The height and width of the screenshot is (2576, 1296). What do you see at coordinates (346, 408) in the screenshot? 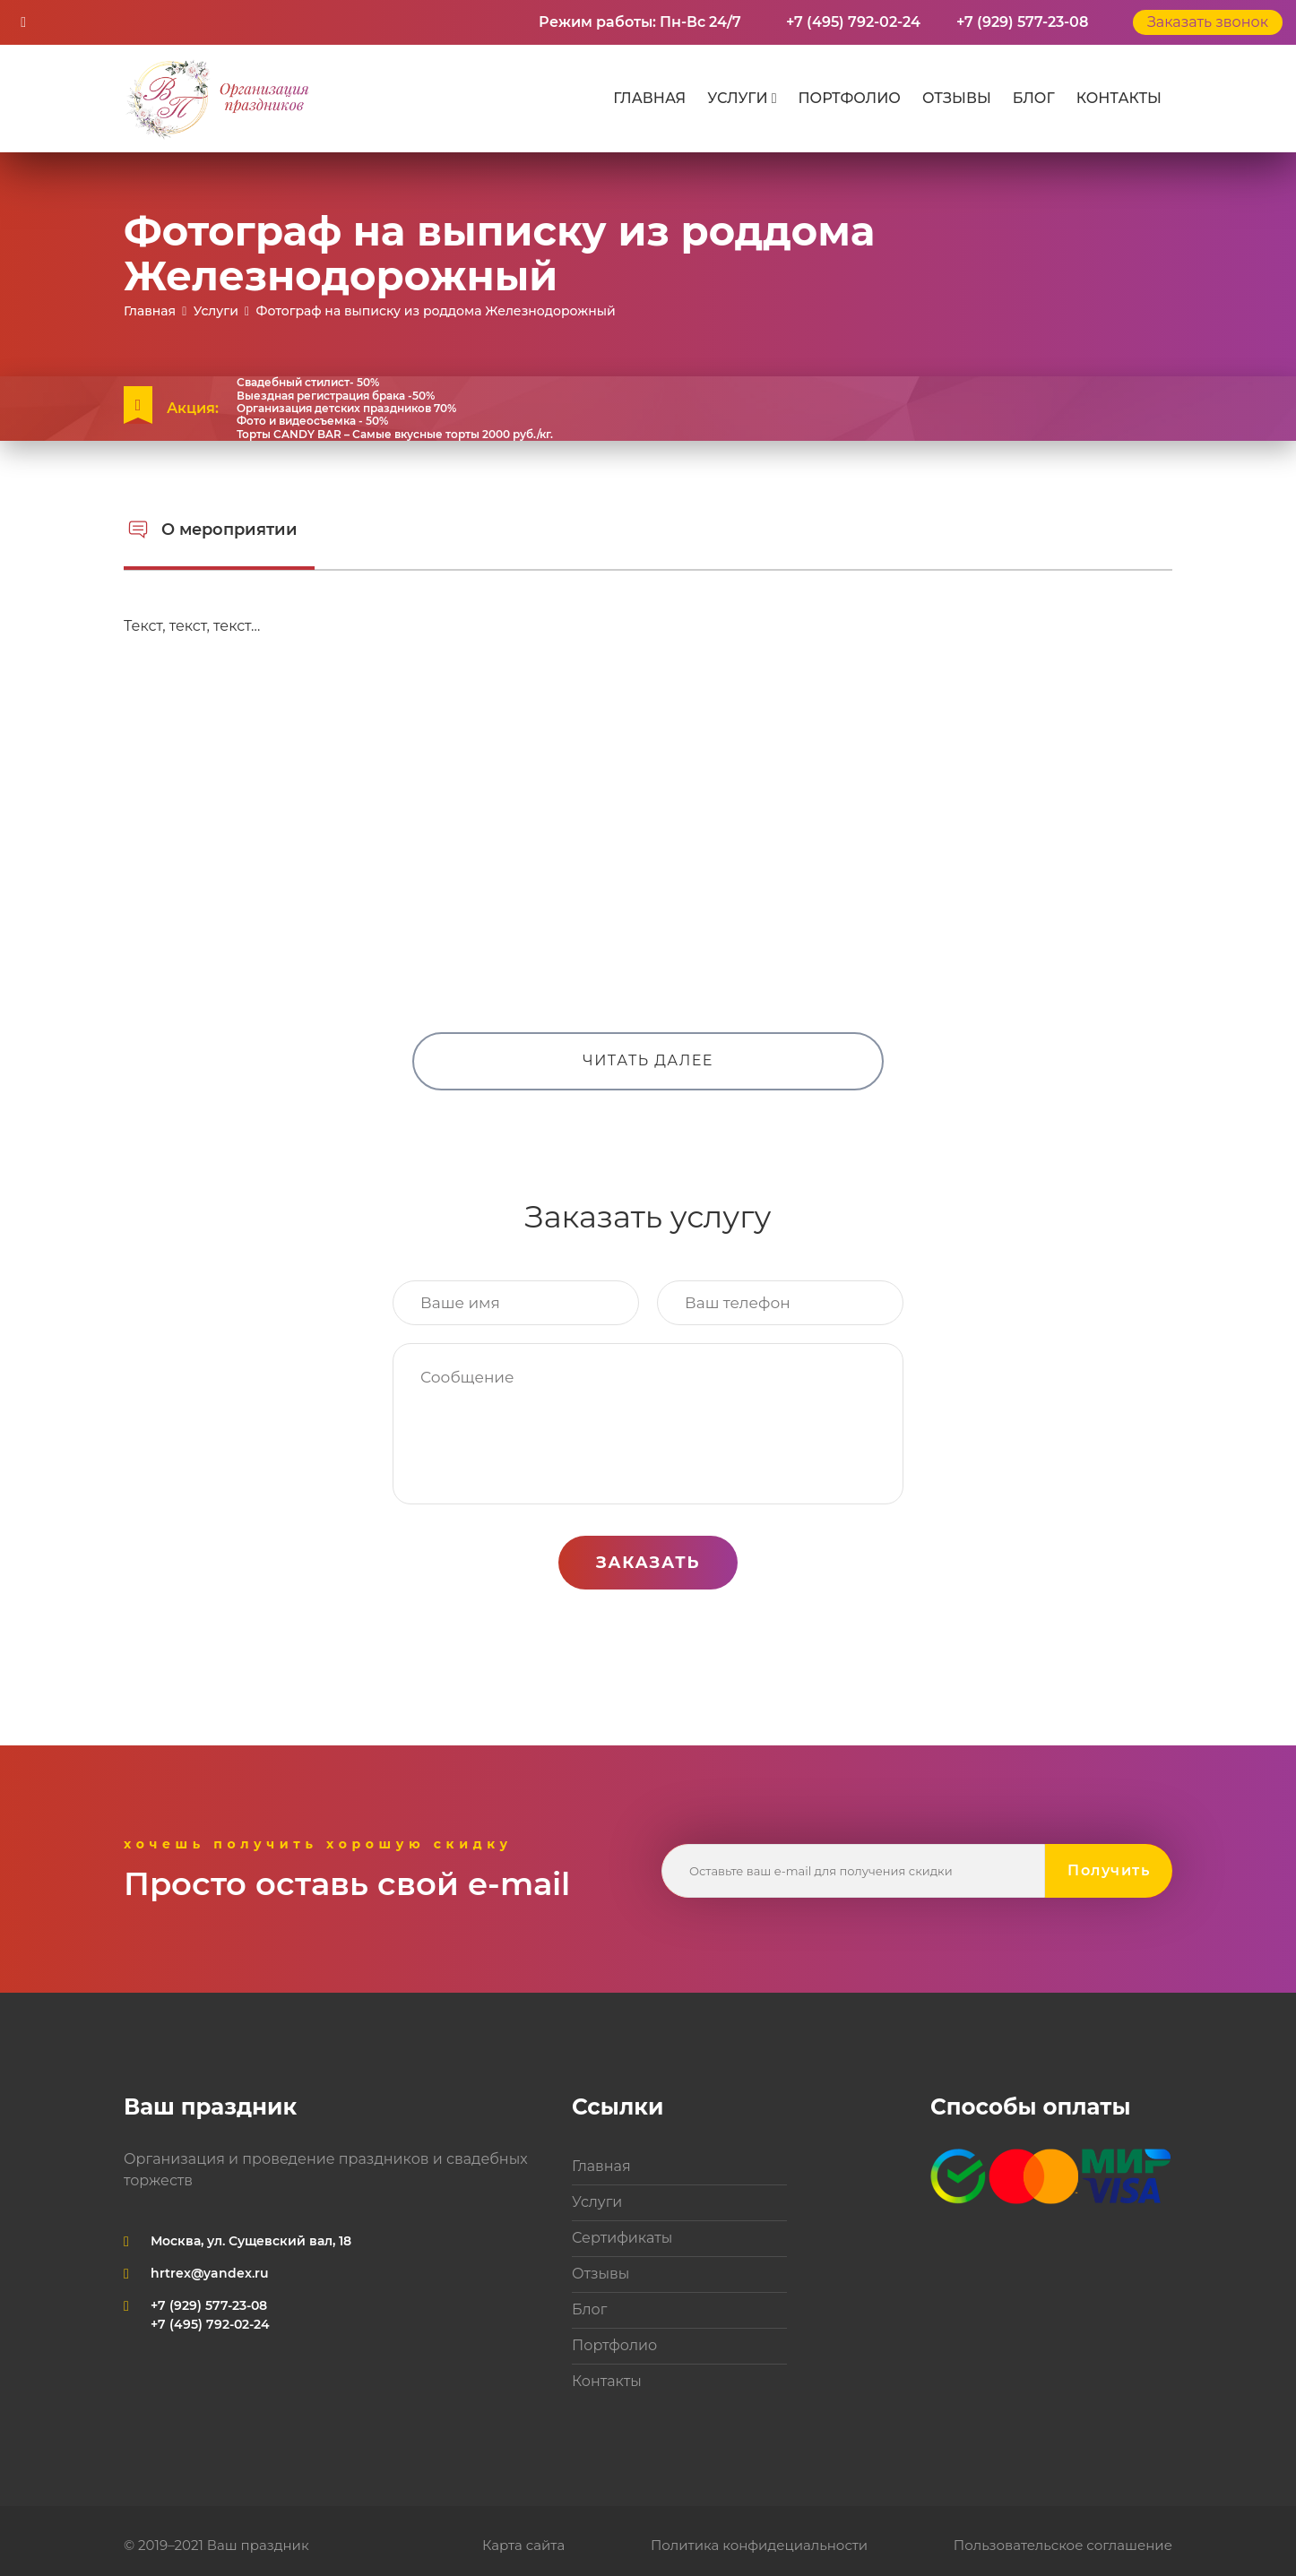
I see `Организация детских праздников 70%` at bounding box center [346, 408].